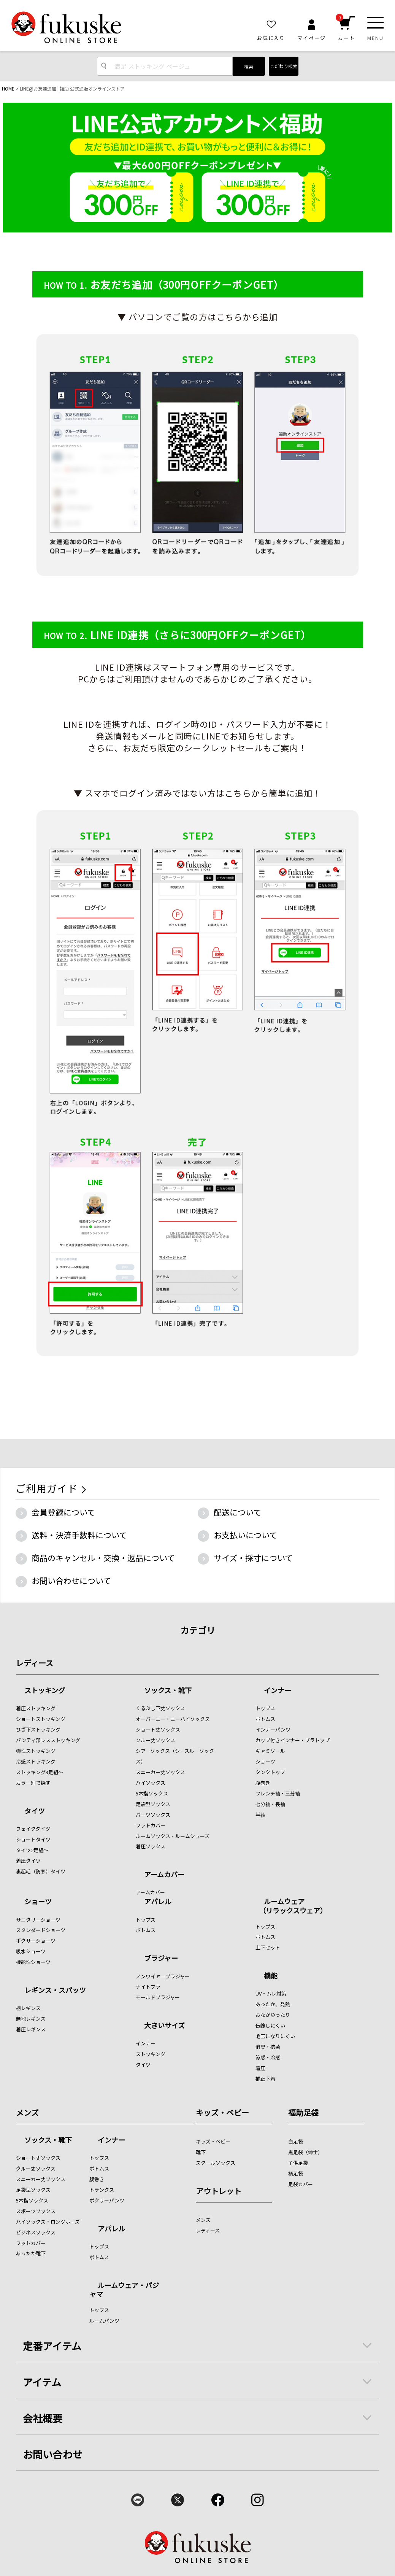  I want to click on 黒足袋（紳士）, so click(305, 2152).